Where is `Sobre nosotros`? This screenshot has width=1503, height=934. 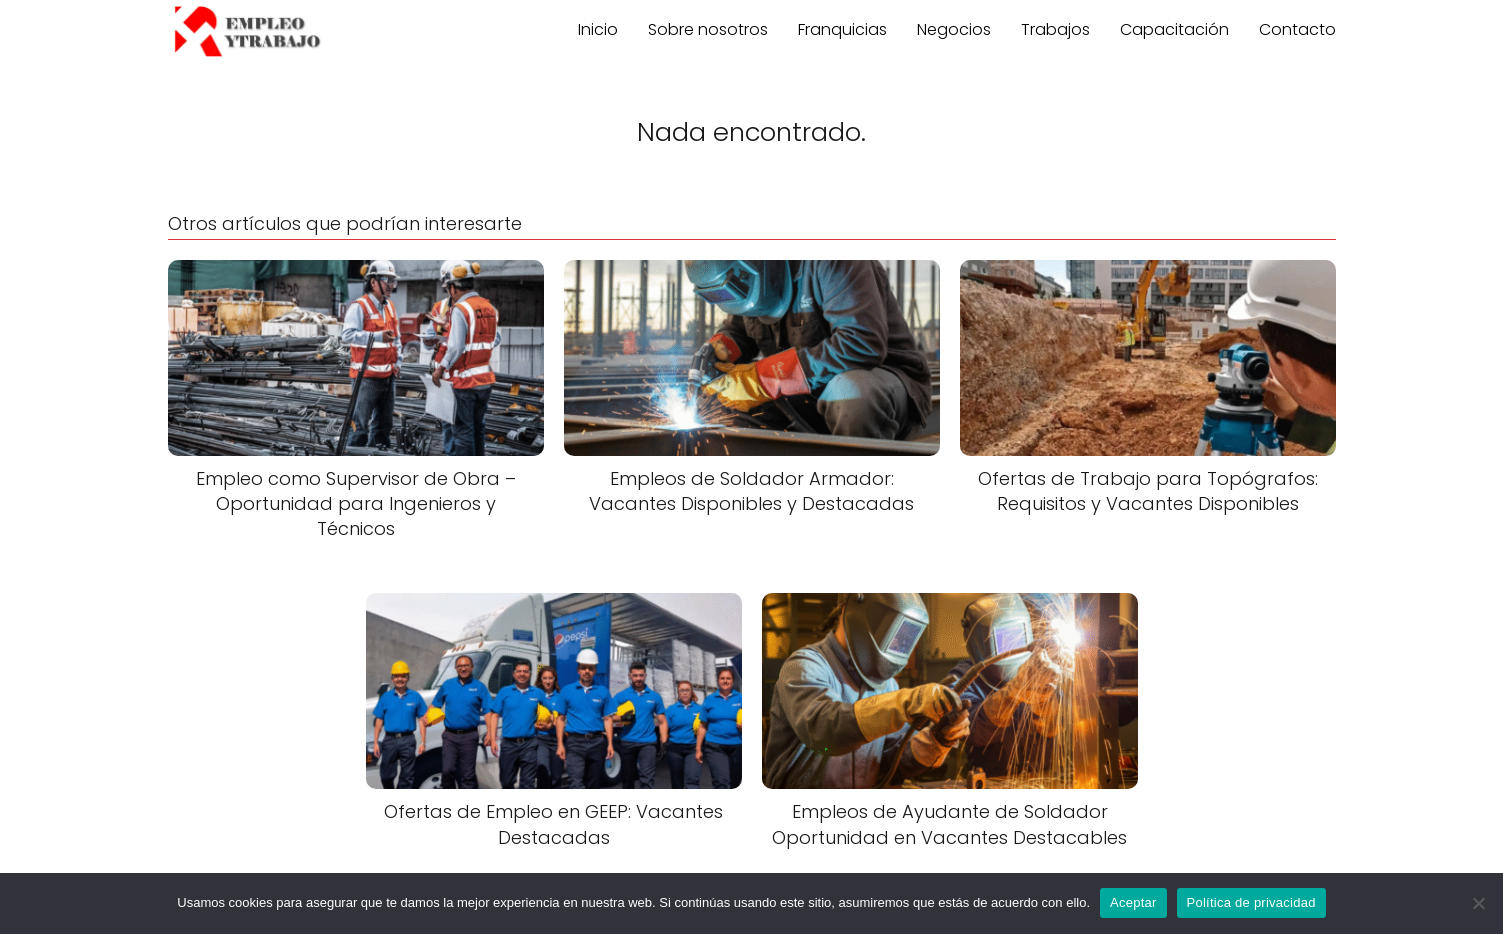
Sobre nosotros is located at coordinates (708, 29).